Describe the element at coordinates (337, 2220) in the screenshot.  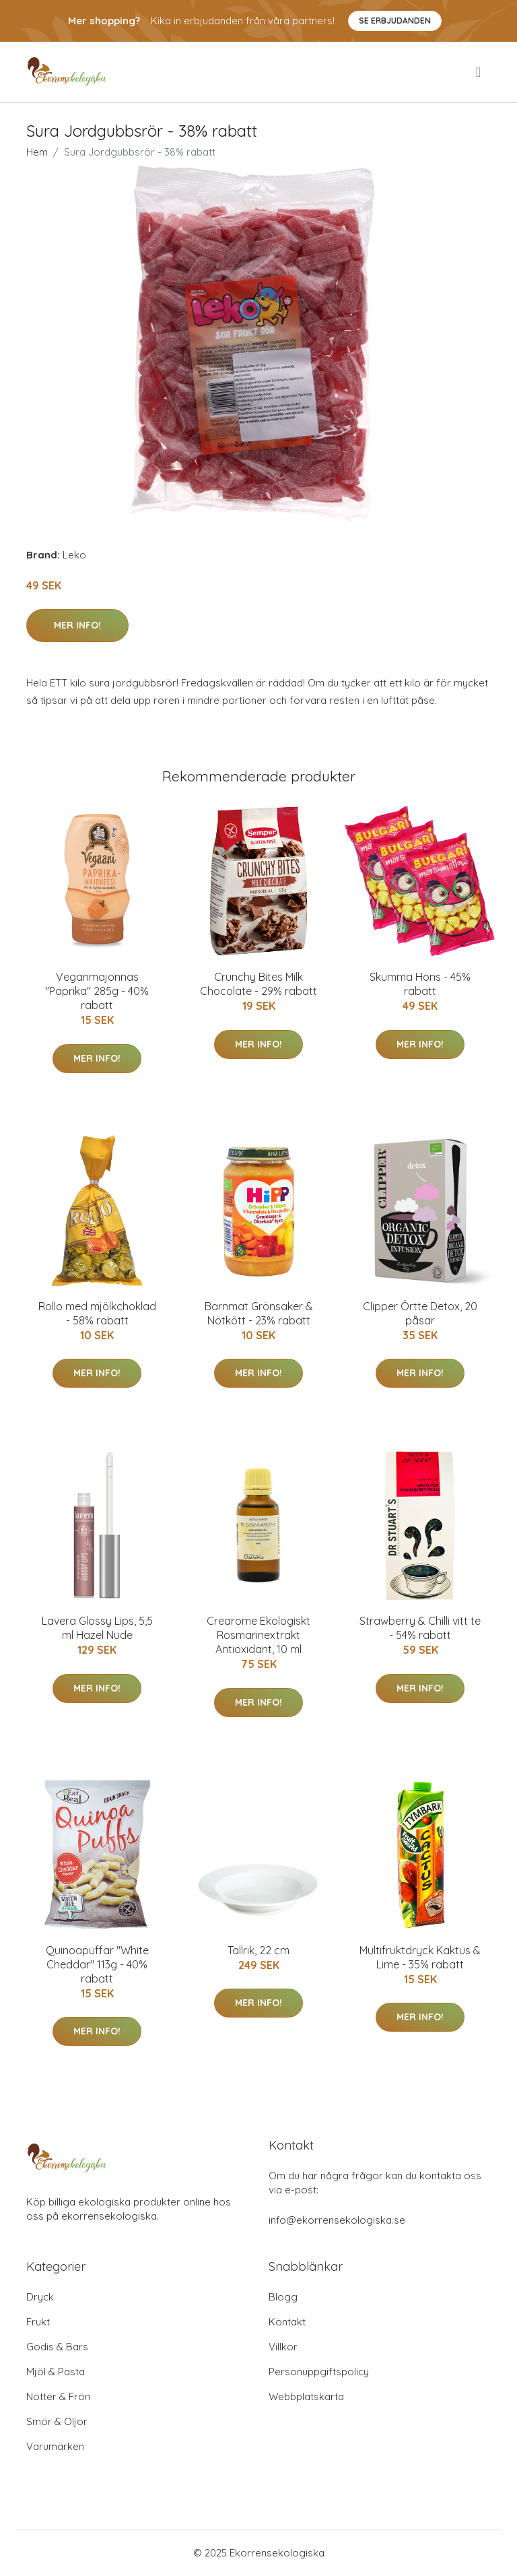
I see `info@ekorrensekologiska.se` at that location.